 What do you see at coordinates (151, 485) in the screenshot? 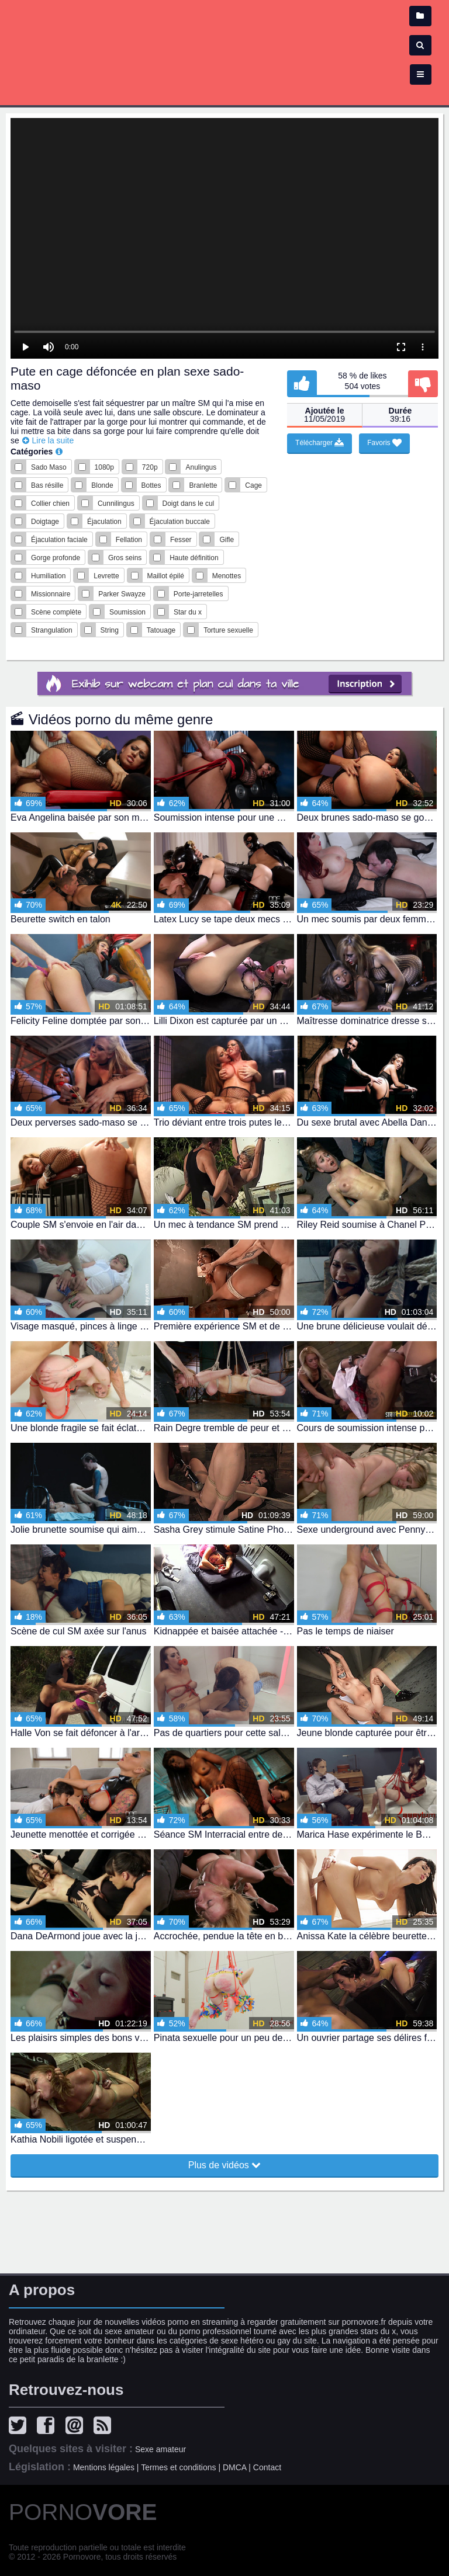
I see `Bottes` at bounding box center [151, 485].